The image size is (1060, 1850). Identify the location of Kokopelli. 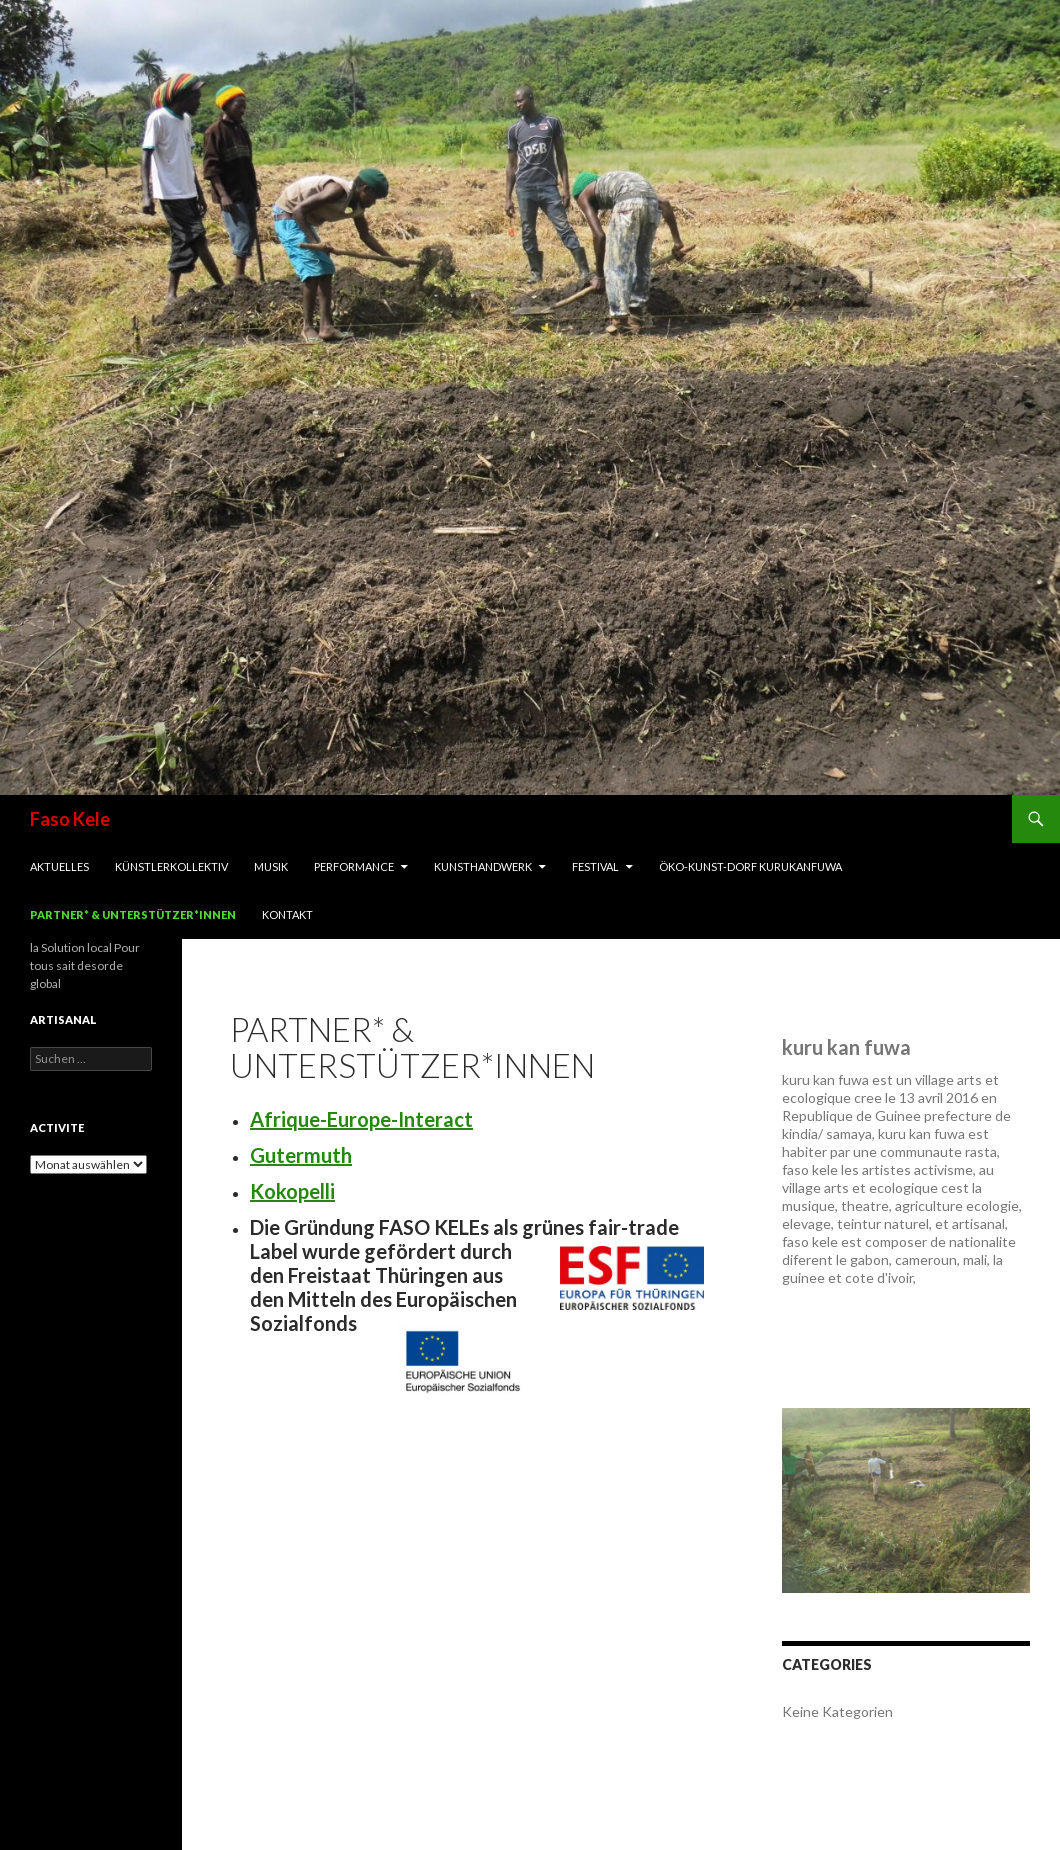
(292, 1191).